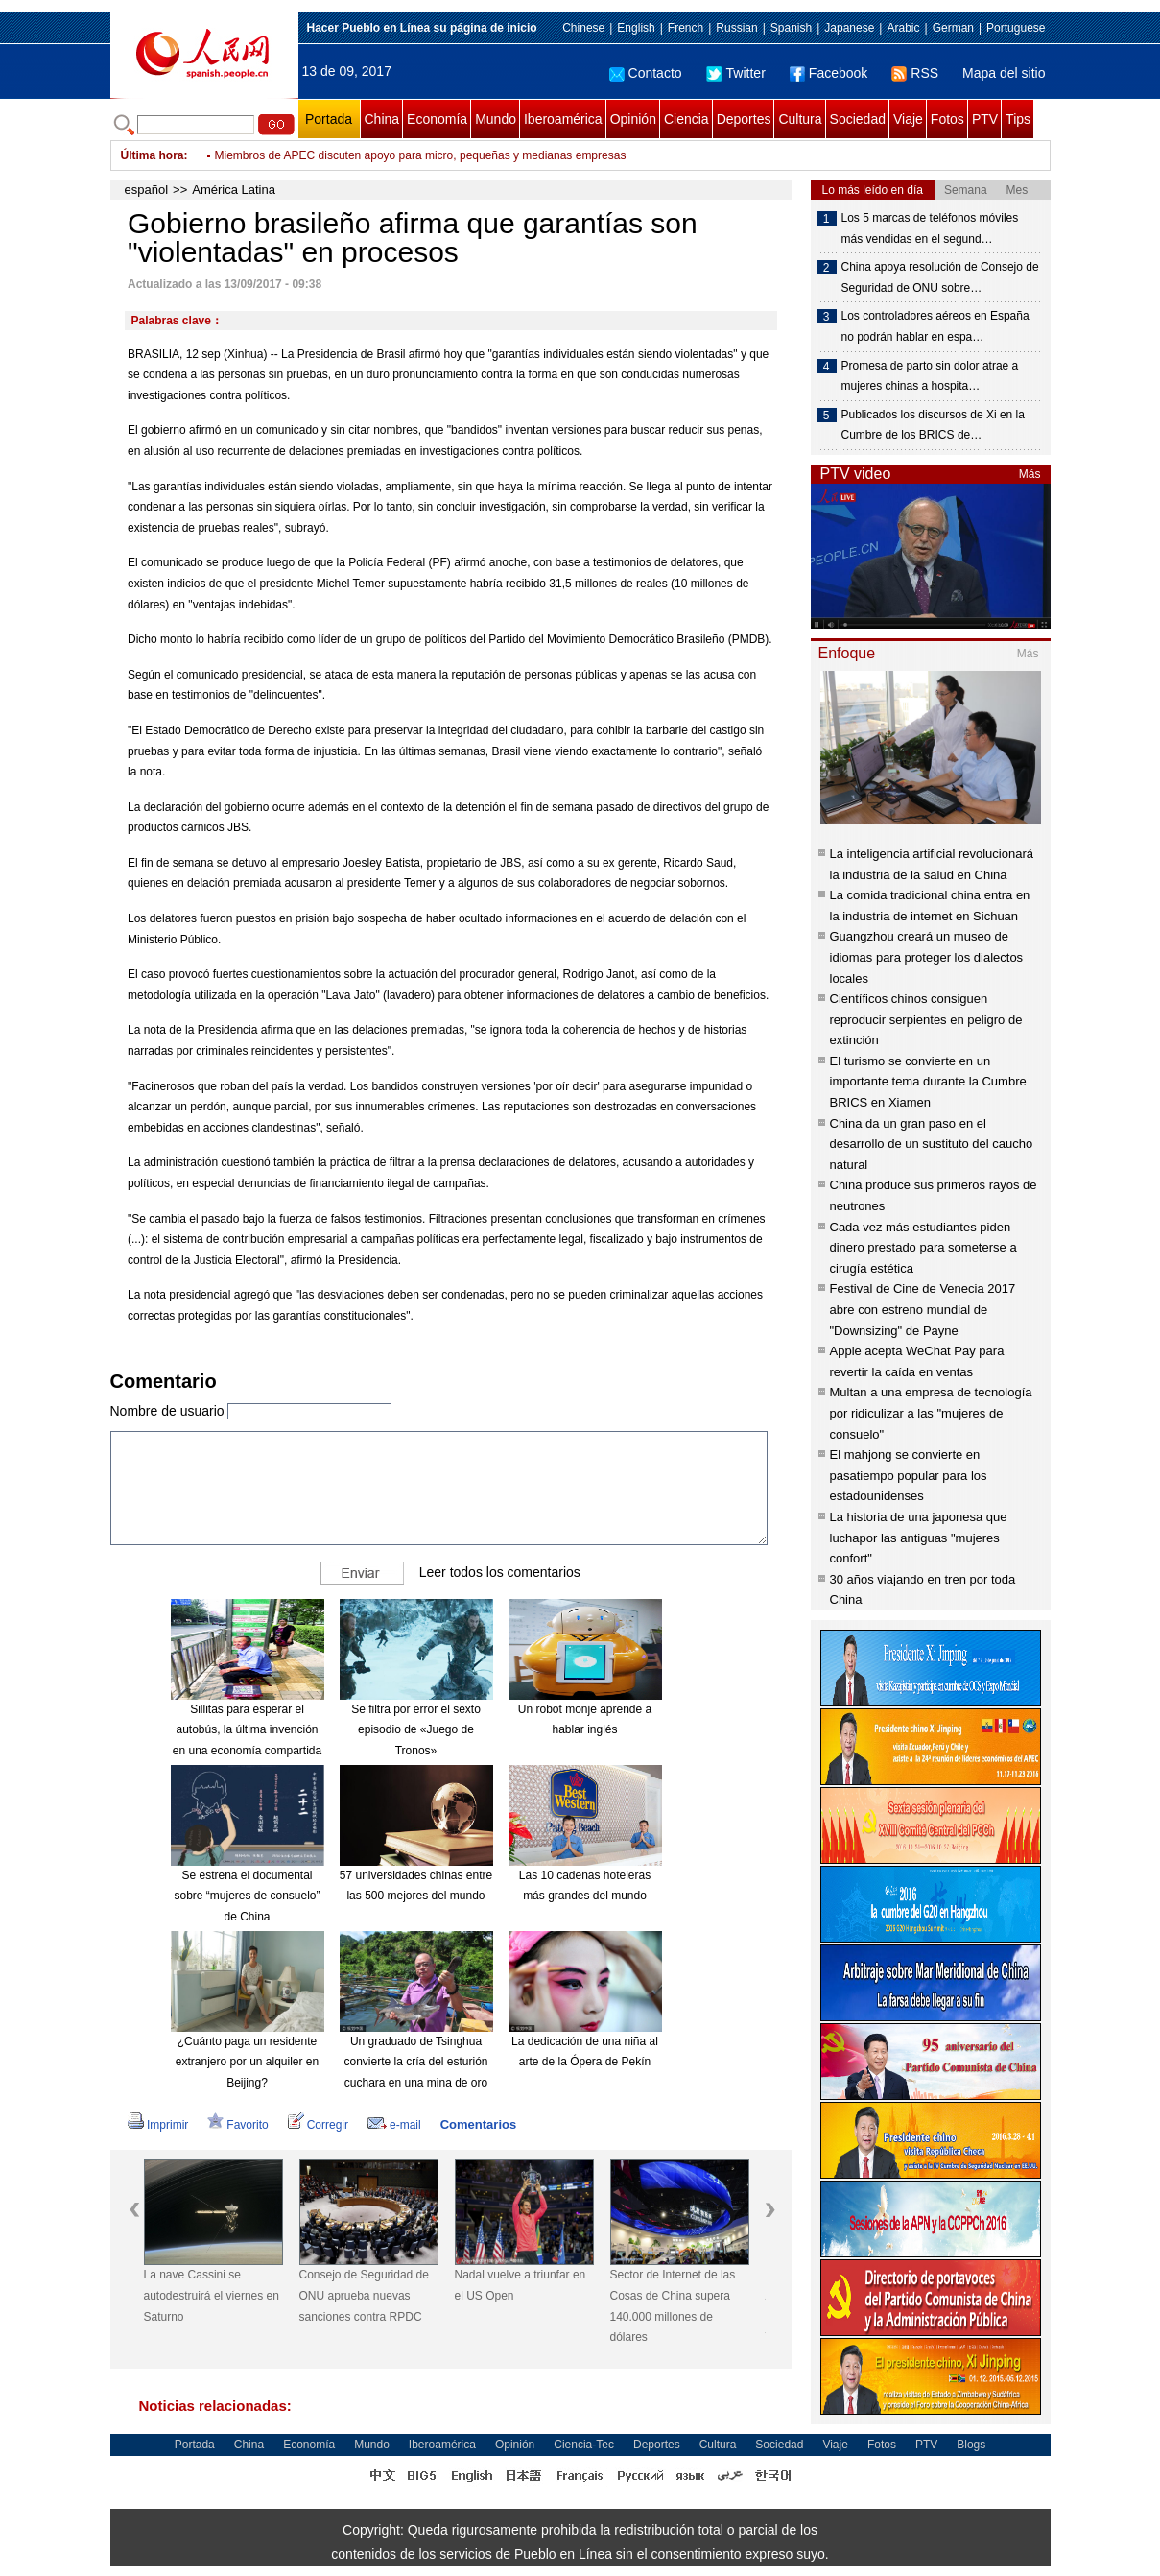 The width and height of the screenshot is (1160, 2576). Describe the element at coordinates (931, 1413) in the screenshot. I see `Multan a una empresa de tecnología por ridiculizar a las "mujeres de consuelo"` at that location.